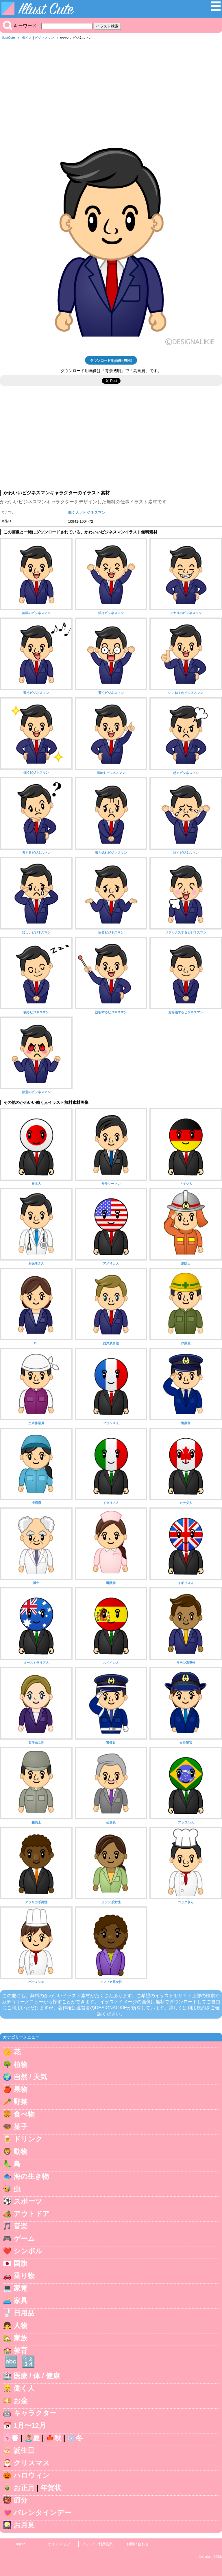 The height and width of the screenshot is (2576, 222). Describe the element at coordinates (44, 37) in the screenshot. I see `ビジネスマン` at that location.